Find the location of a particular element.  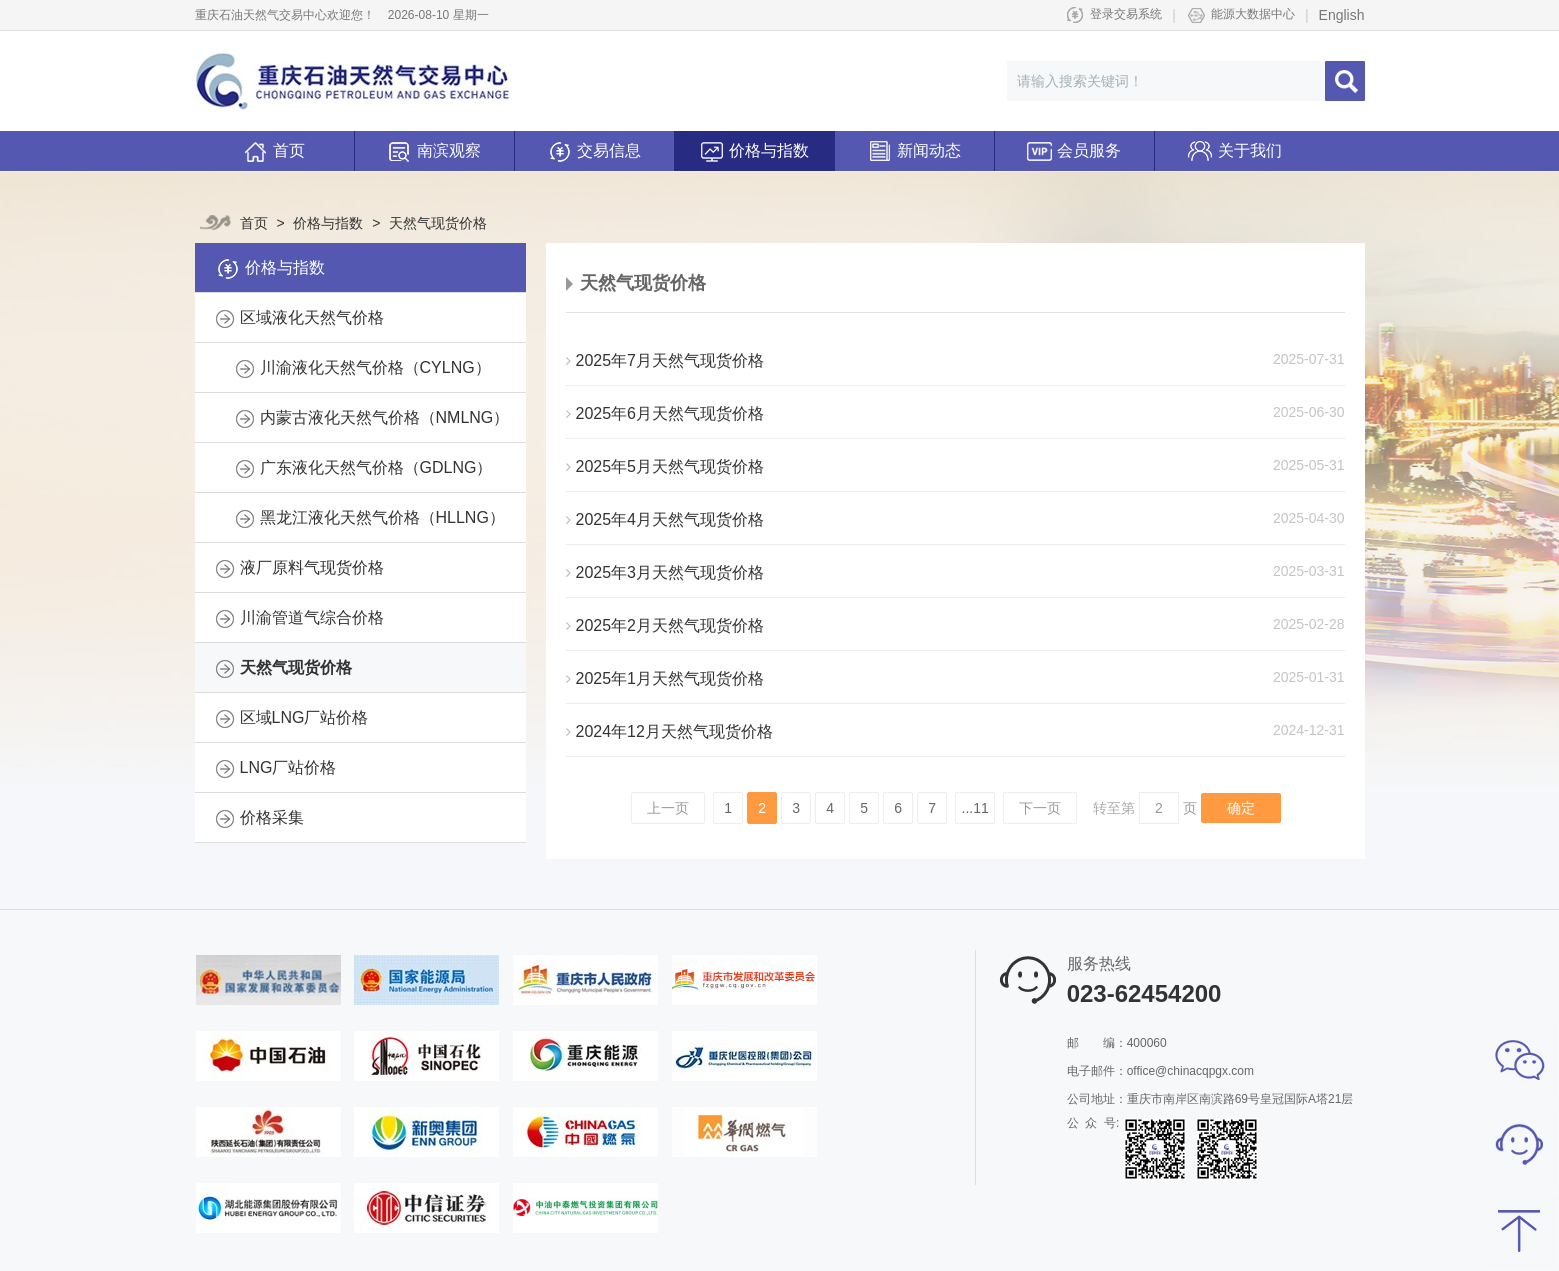

...11 is located at coordinates (975, 808).